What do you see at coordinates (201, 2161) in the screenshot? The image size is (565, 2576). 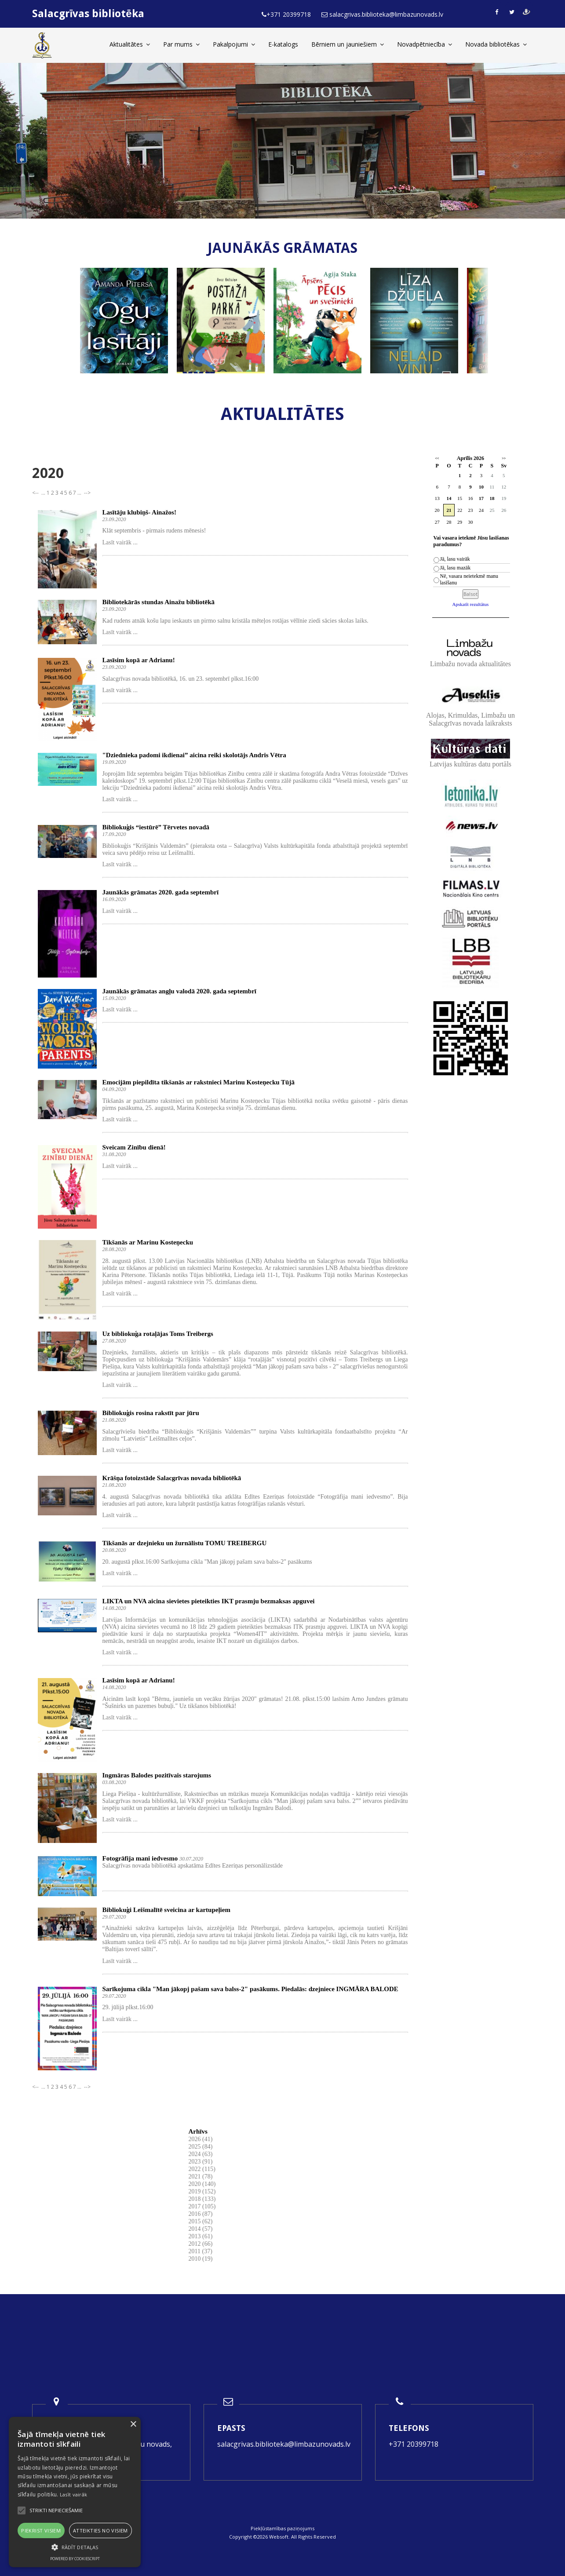 I see `2023 (91)` at bounding box center [201, 2161].